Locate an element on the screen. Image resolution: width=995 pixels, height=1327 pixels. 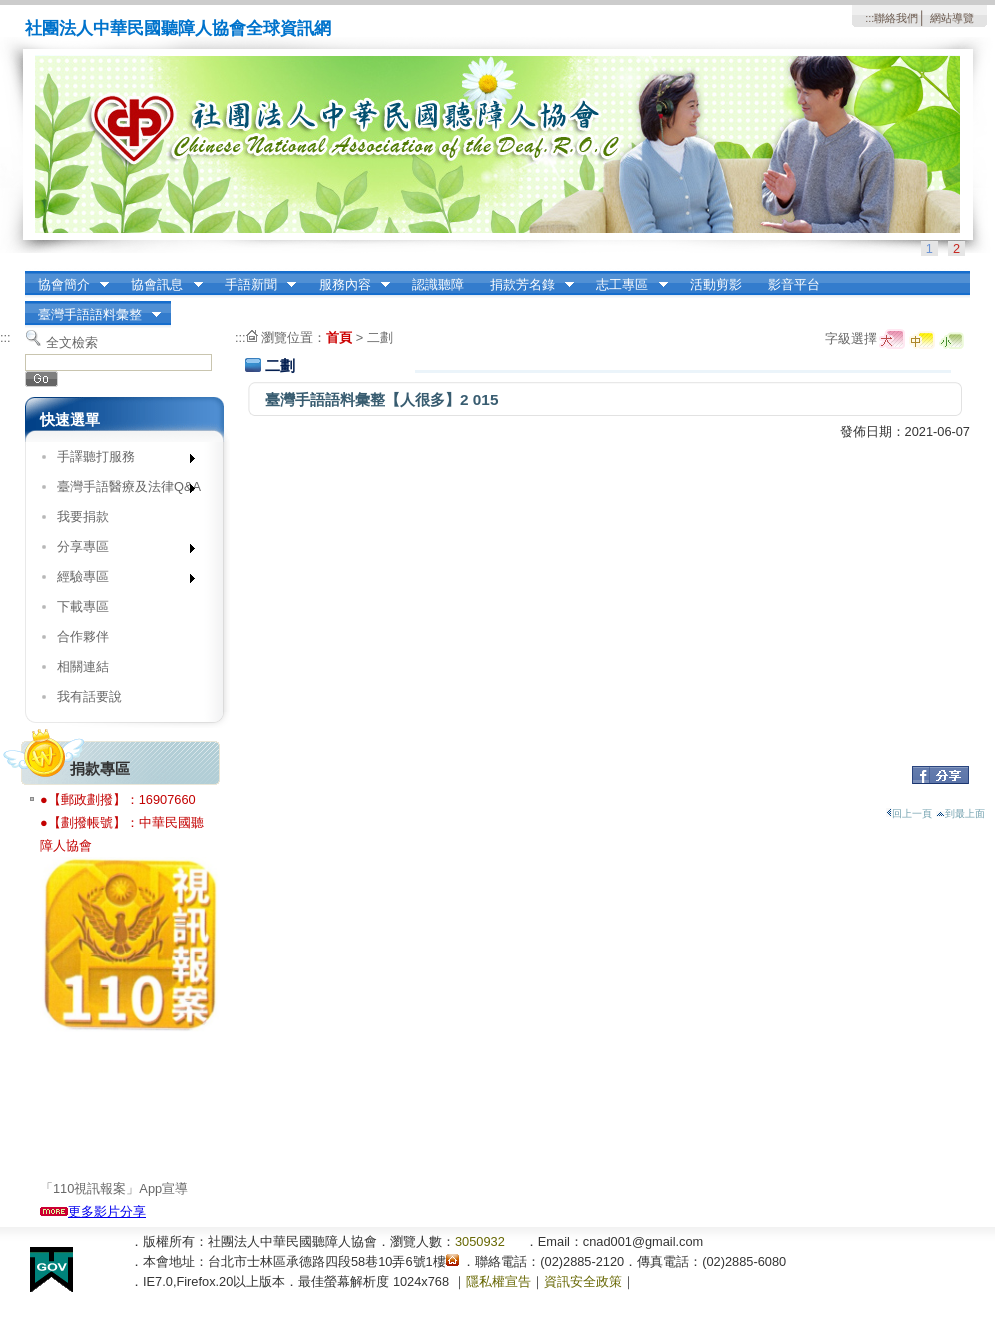
手譯聽打服務 is located at coordinates (119, 460).